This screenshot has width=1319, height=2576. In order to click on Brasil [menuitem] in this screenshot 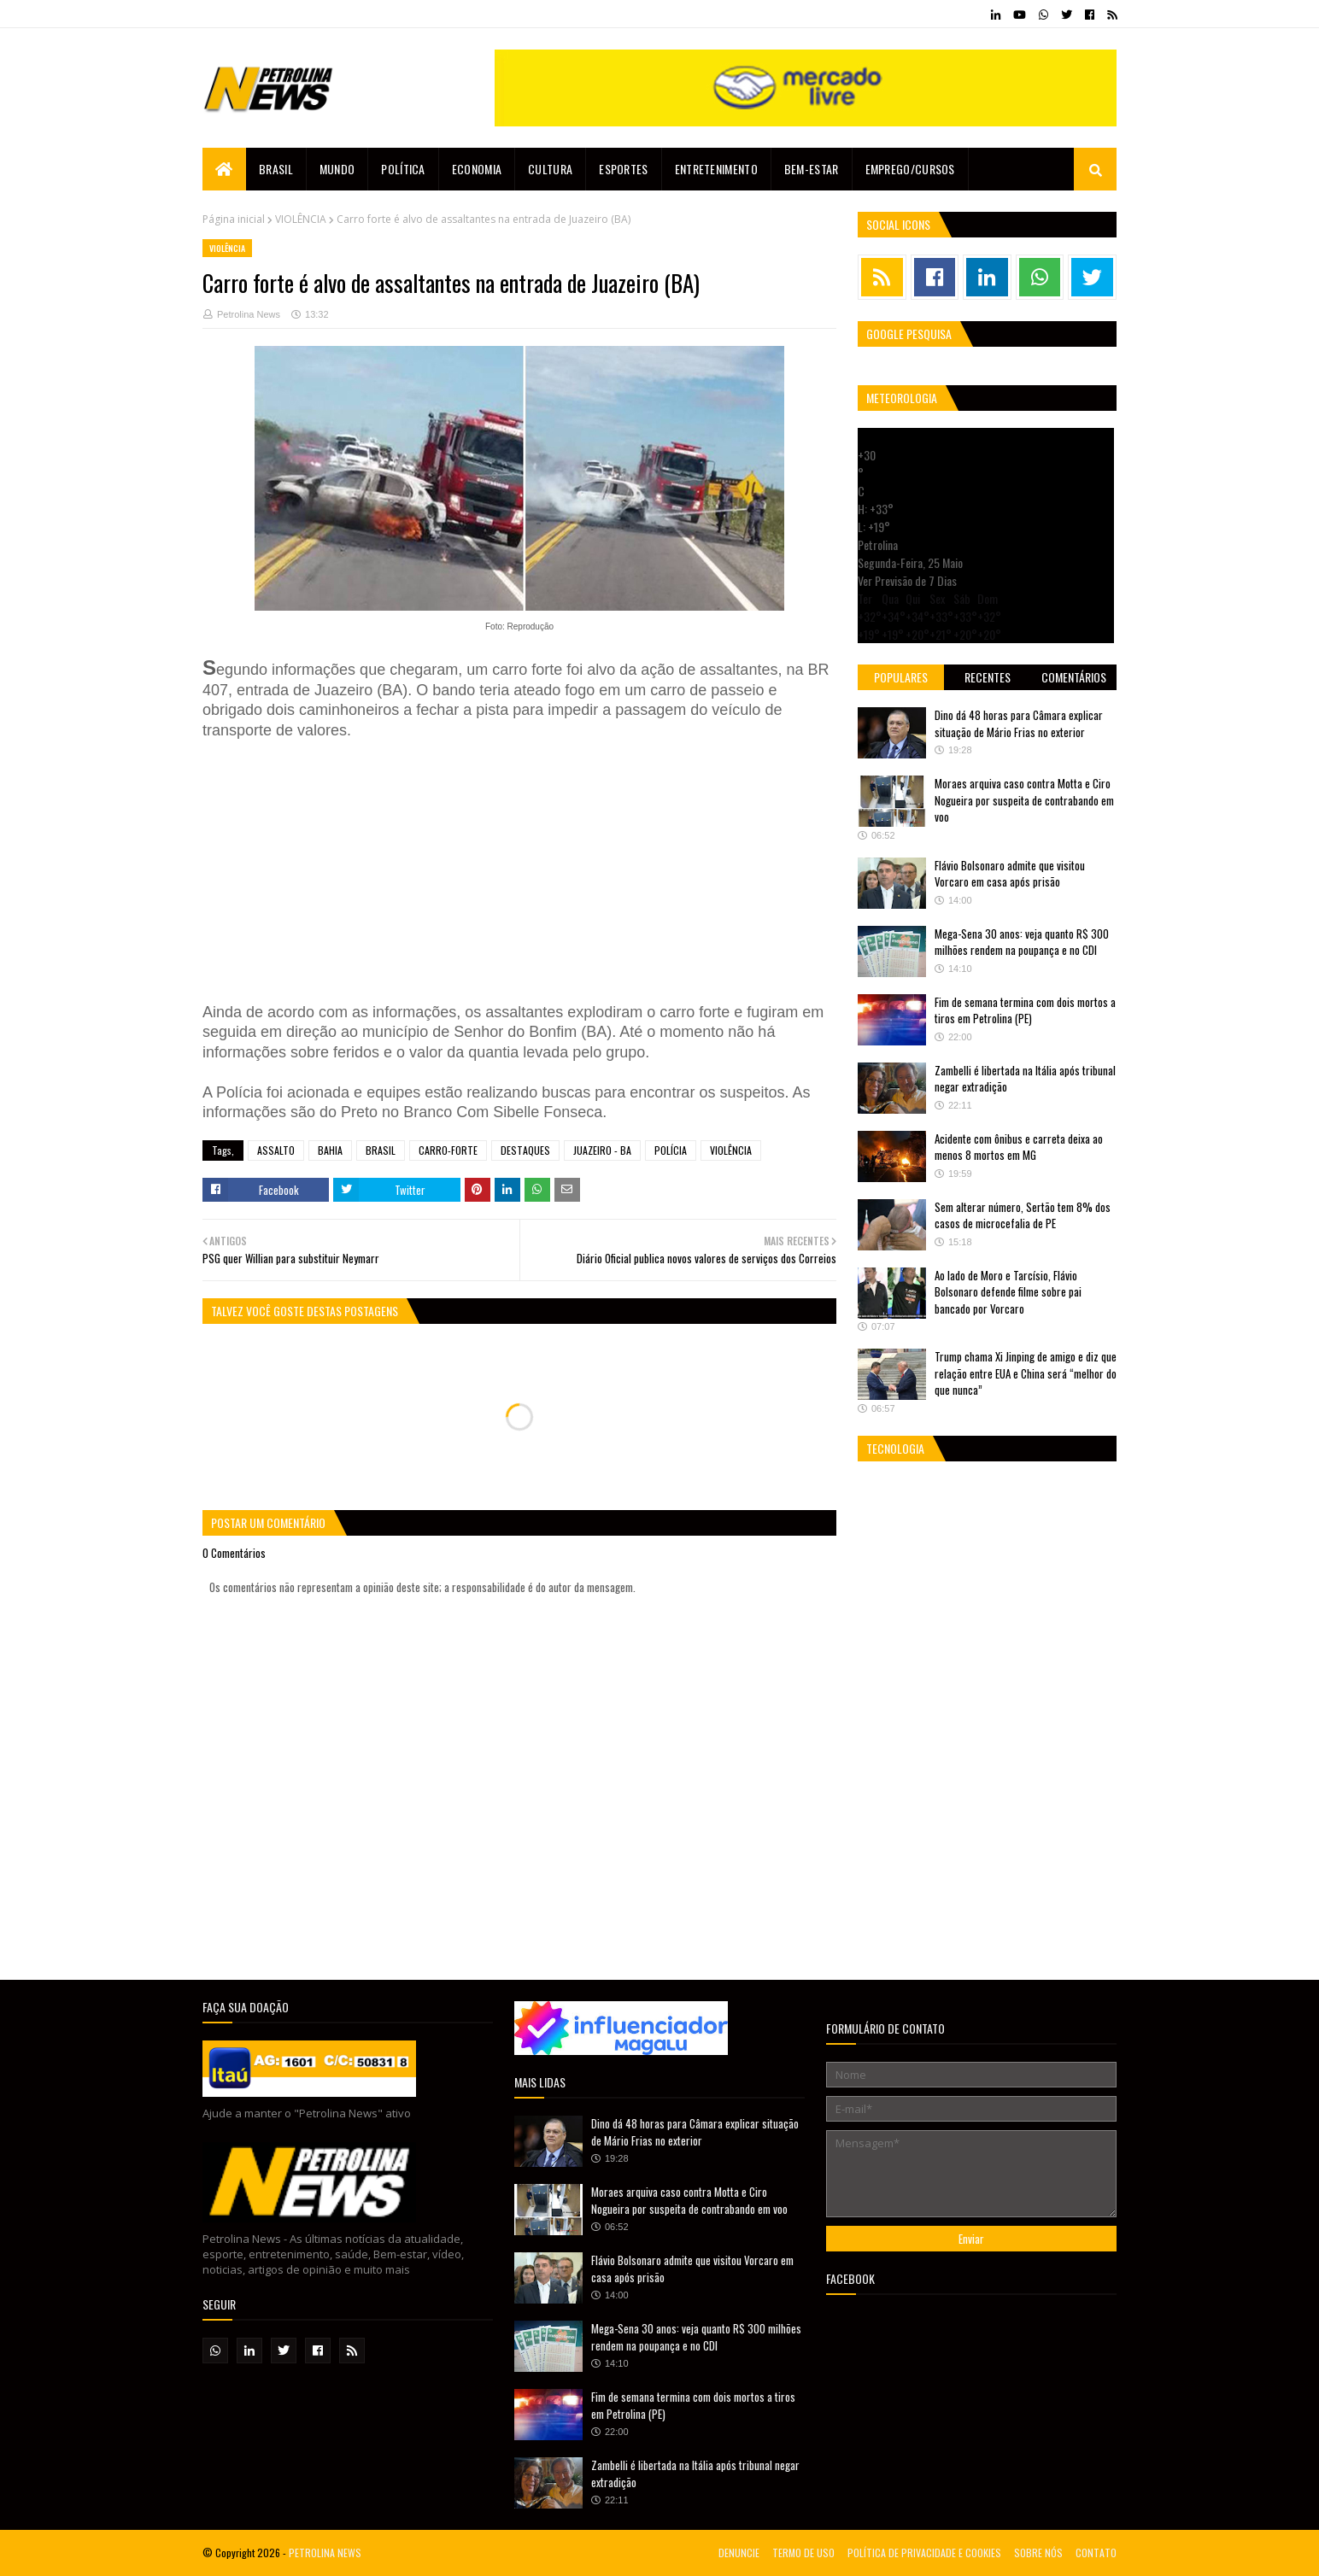, I will do `click(276, 169)`.